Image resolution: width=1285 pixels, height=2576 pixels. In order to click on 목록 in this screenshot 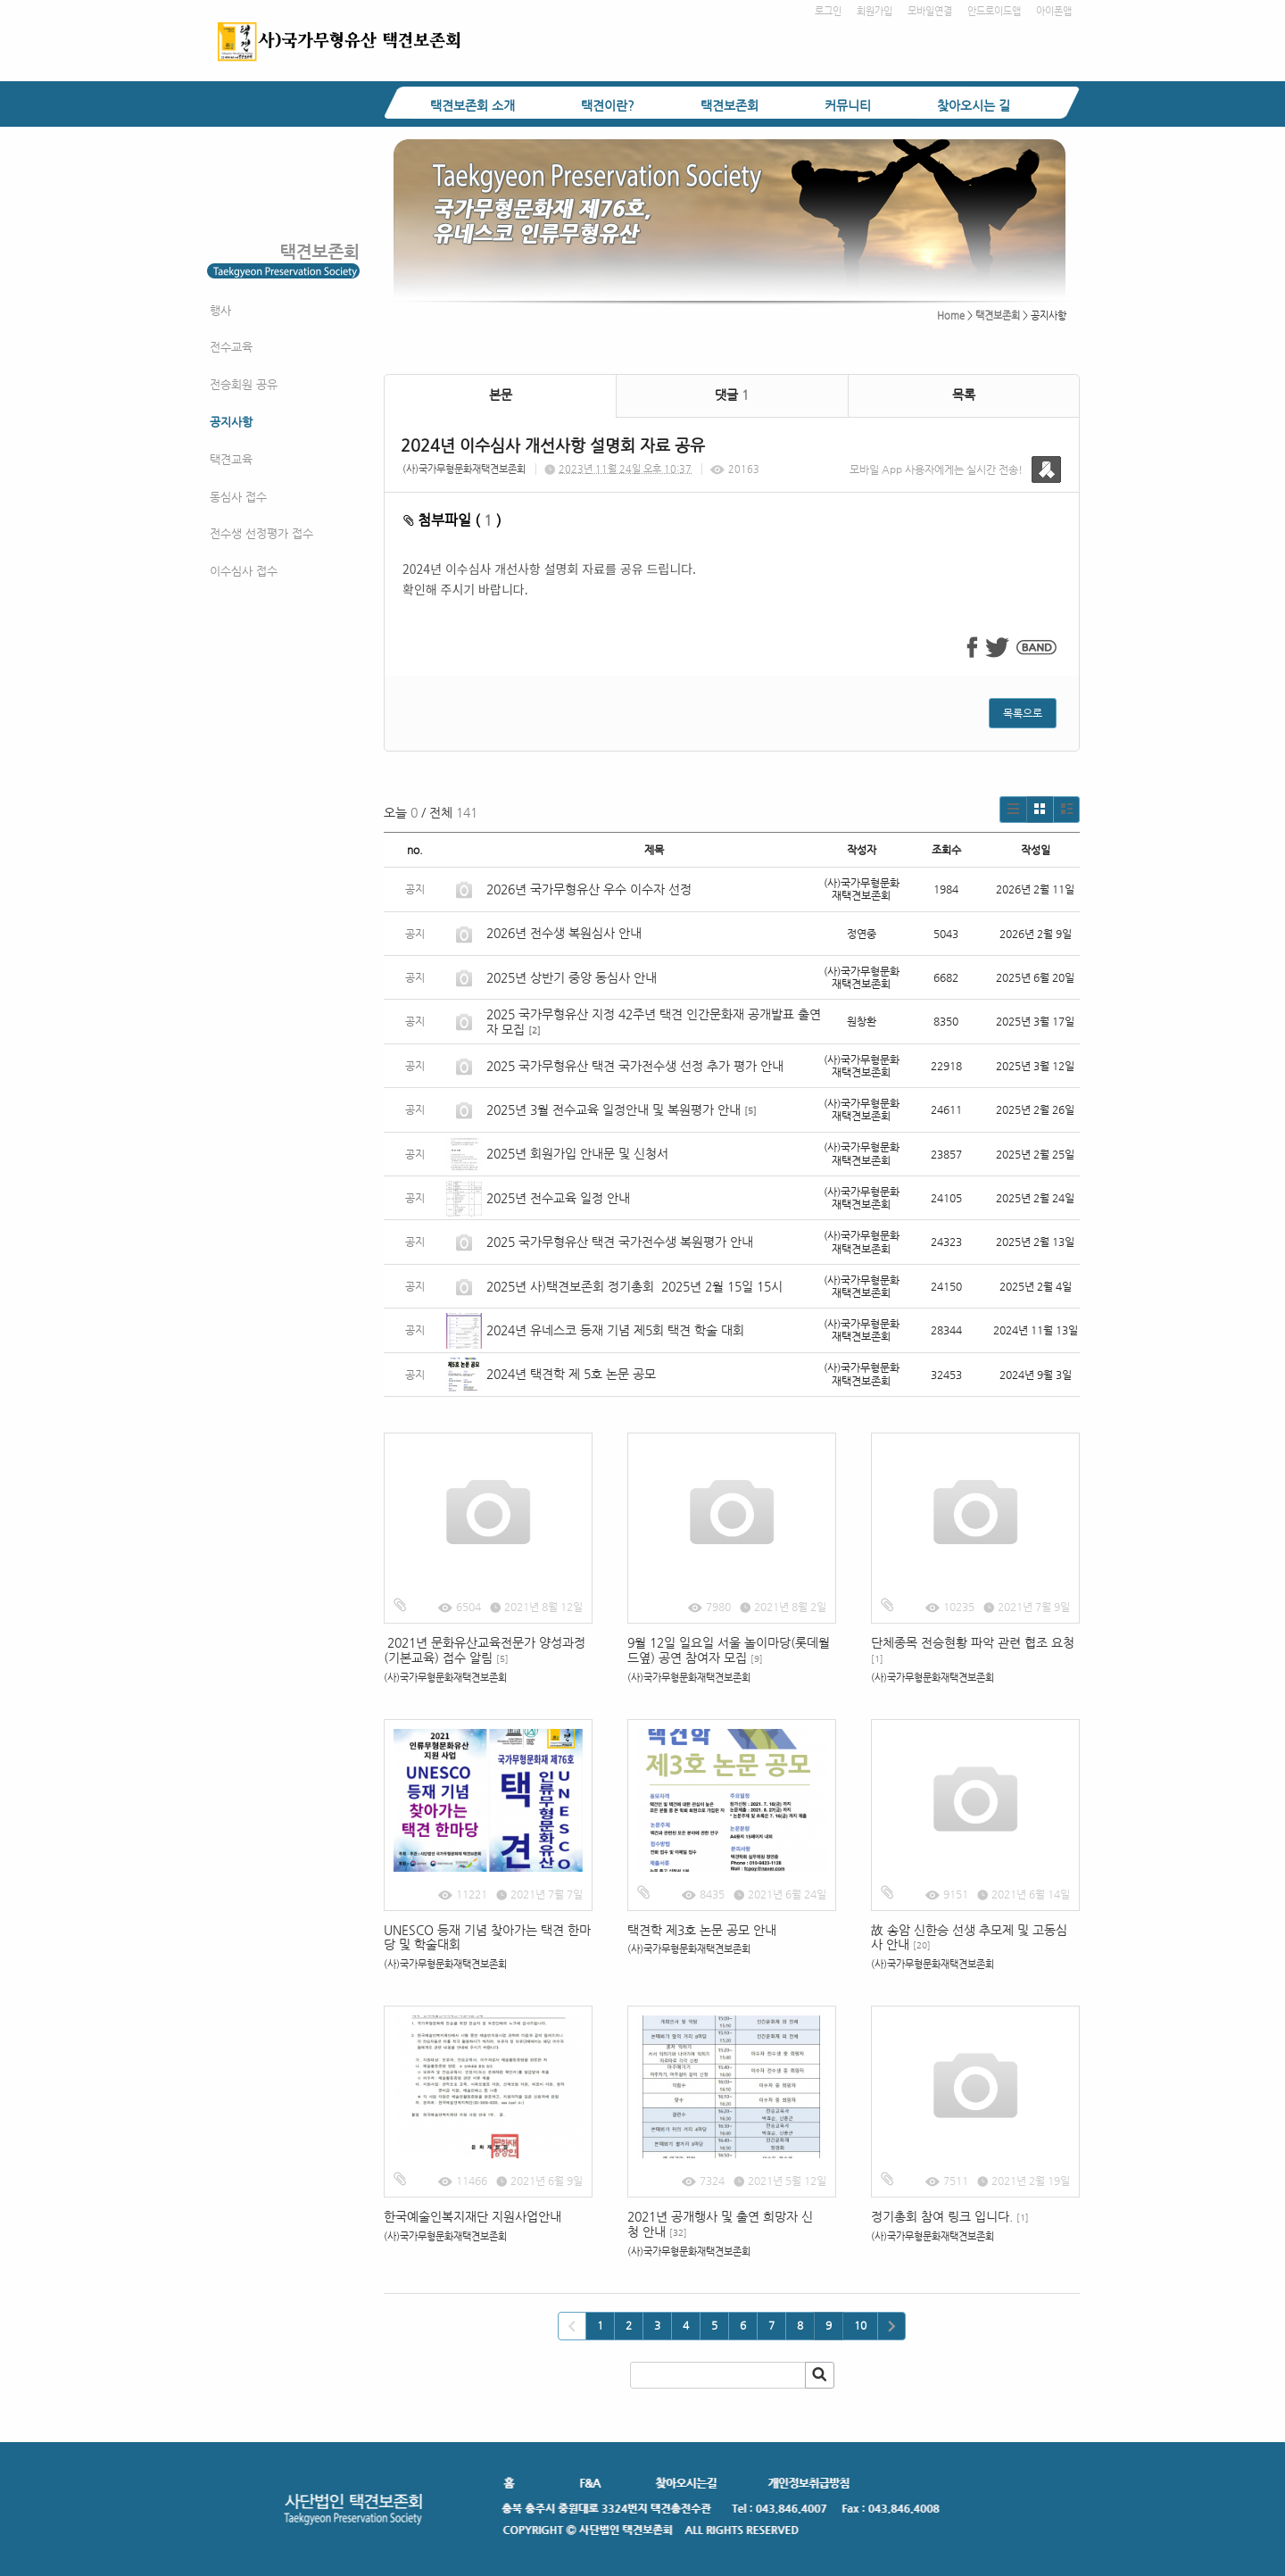, I will do `click(963, 394)`.